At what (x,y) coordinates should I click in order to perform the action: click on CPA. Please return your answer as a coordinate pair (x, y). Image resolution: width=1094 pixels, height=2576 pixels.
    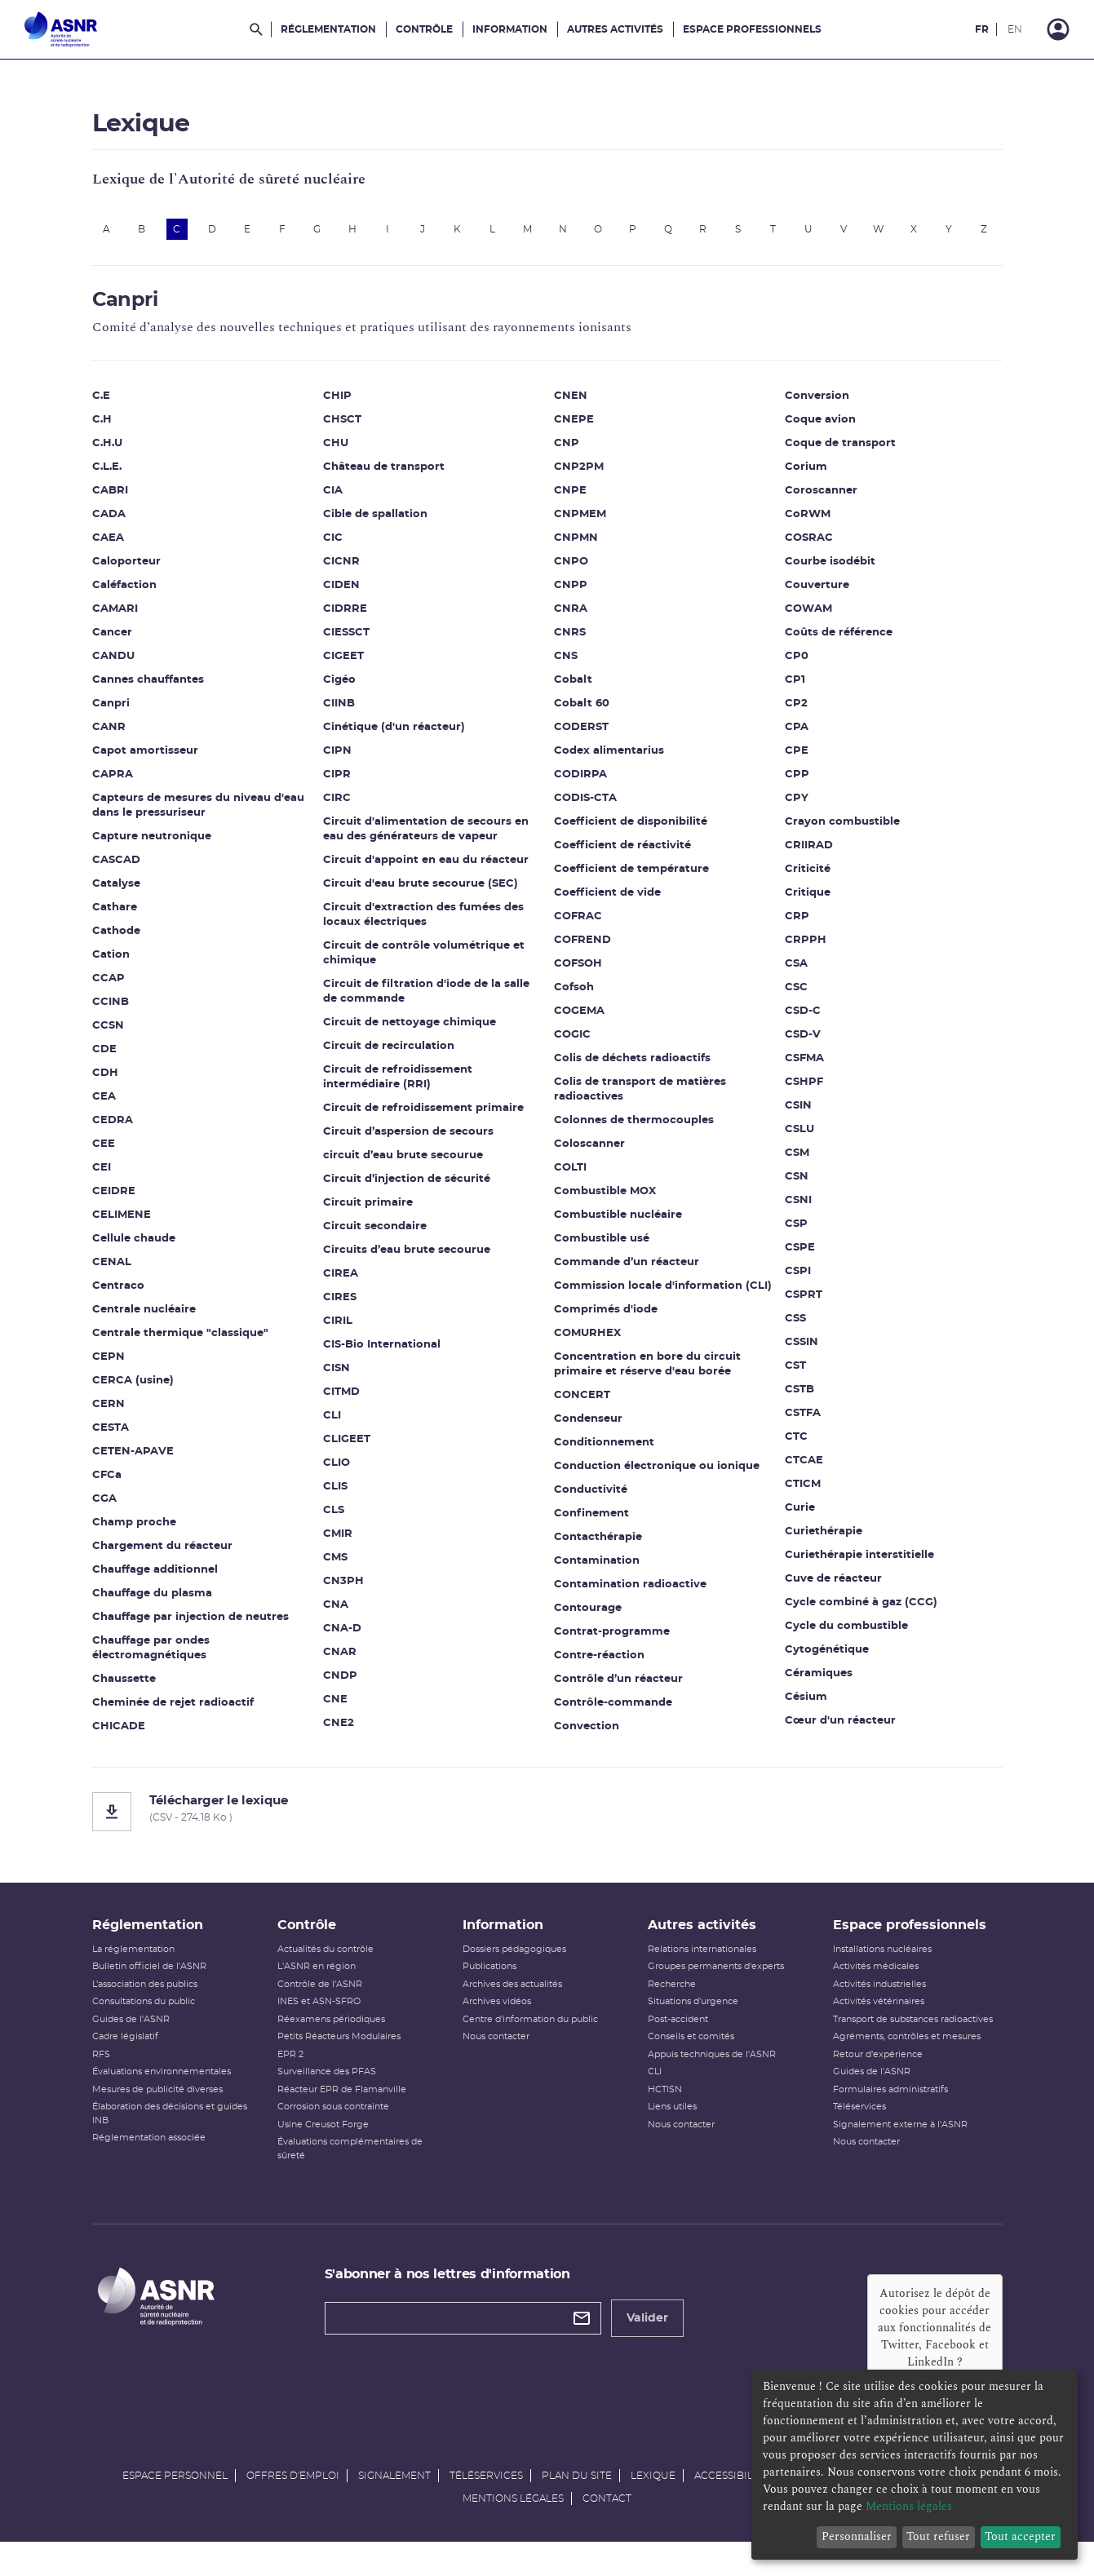
    Looking at the image, I should click on (796, 736).